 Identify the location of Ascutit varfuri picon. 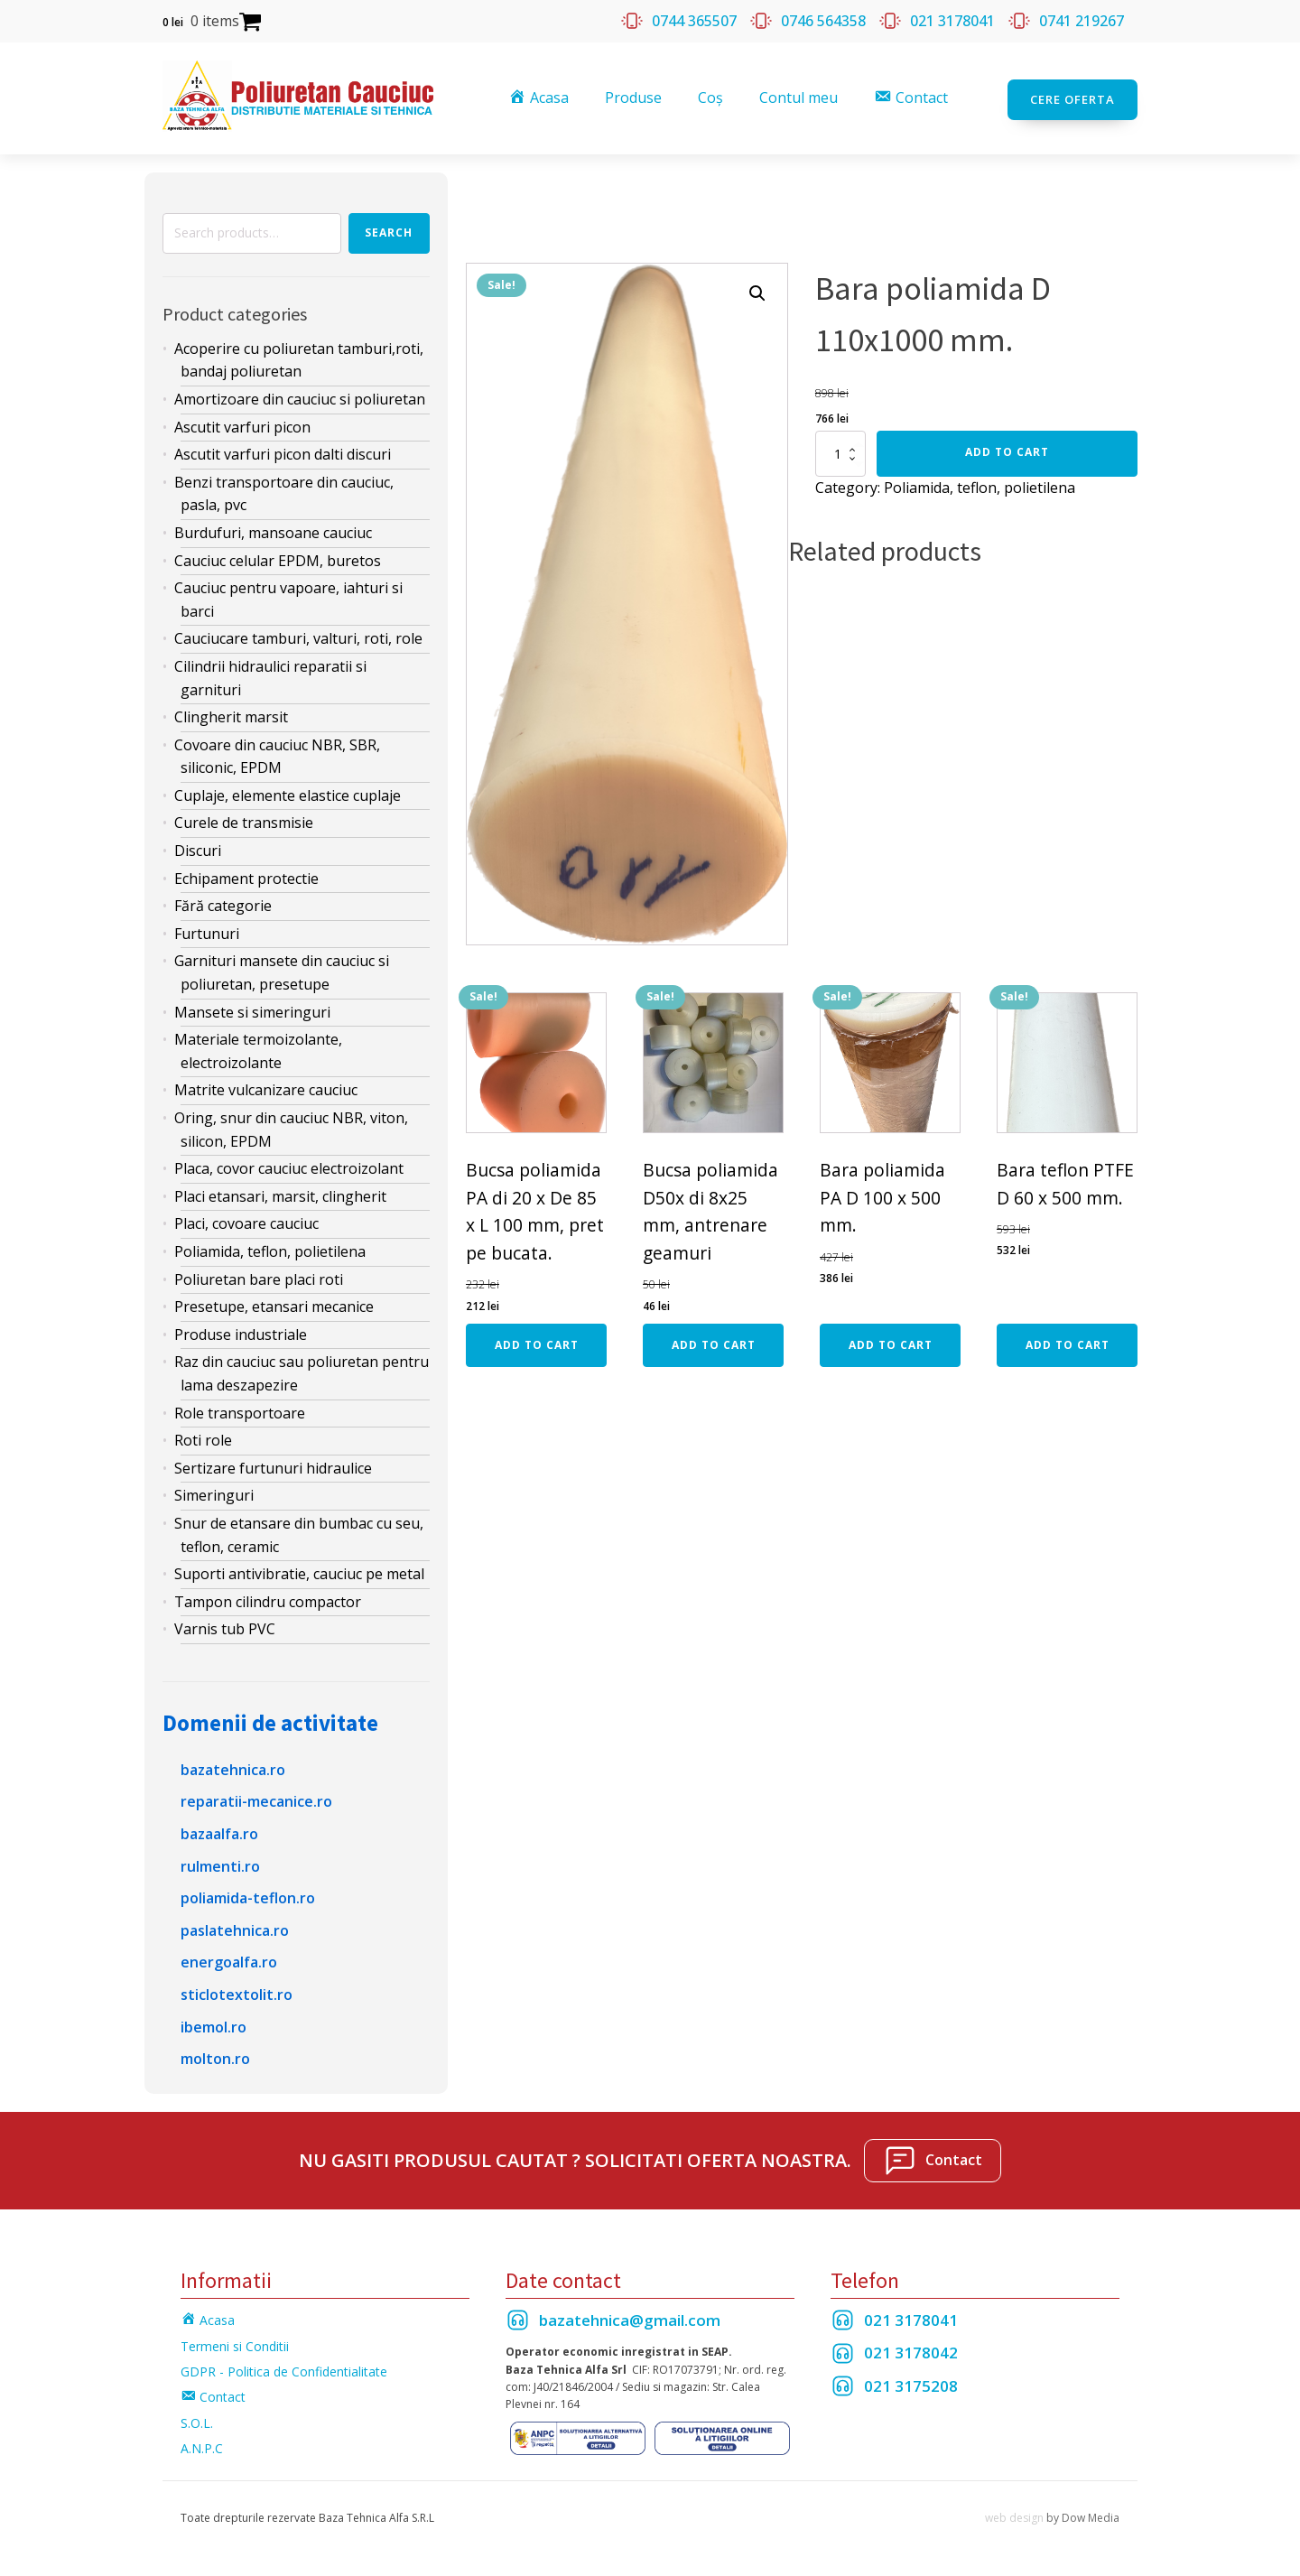
(242, 422).